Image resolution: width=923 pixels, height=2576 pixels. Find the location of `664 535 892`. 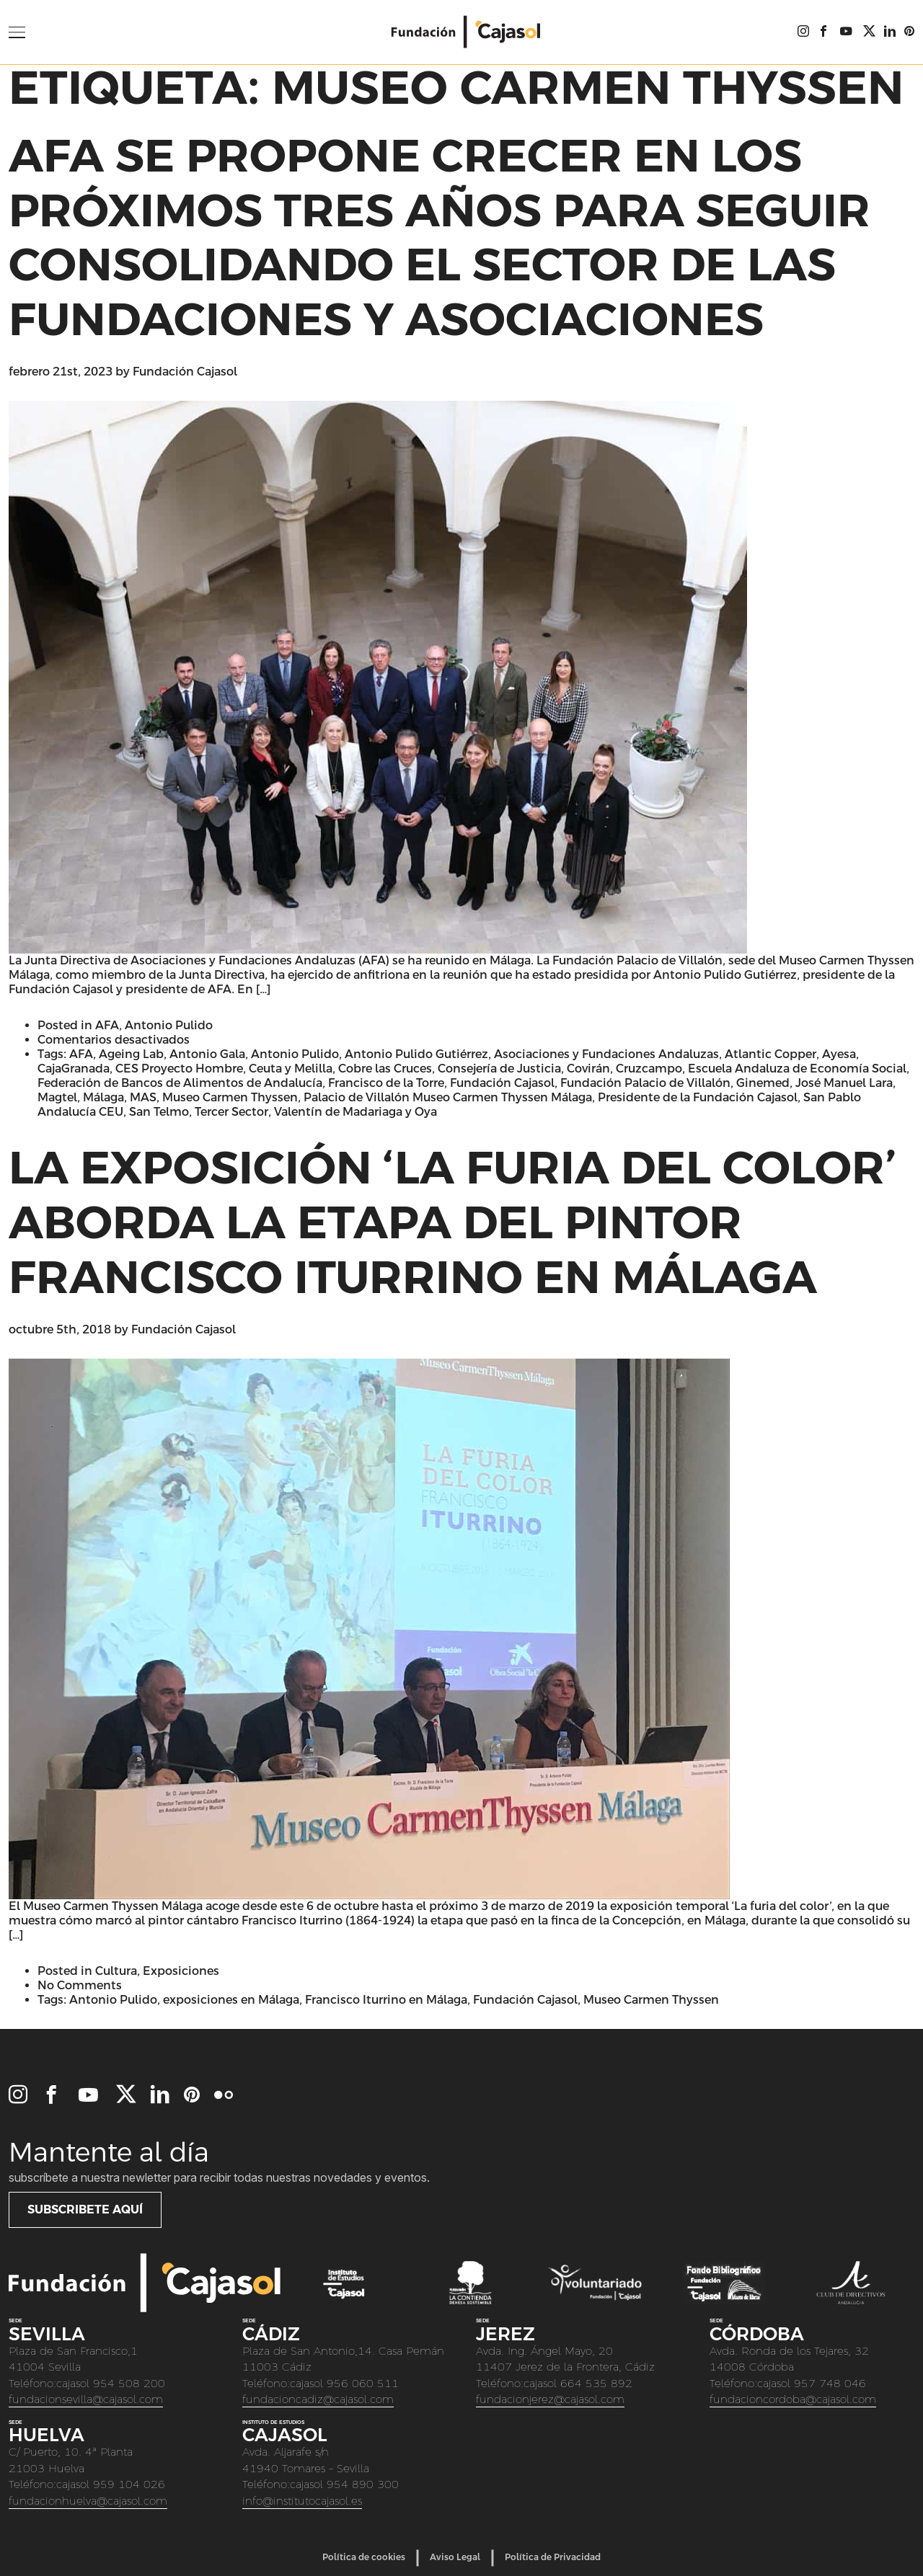

664 535 892 is located at coordinates (596, 2383).